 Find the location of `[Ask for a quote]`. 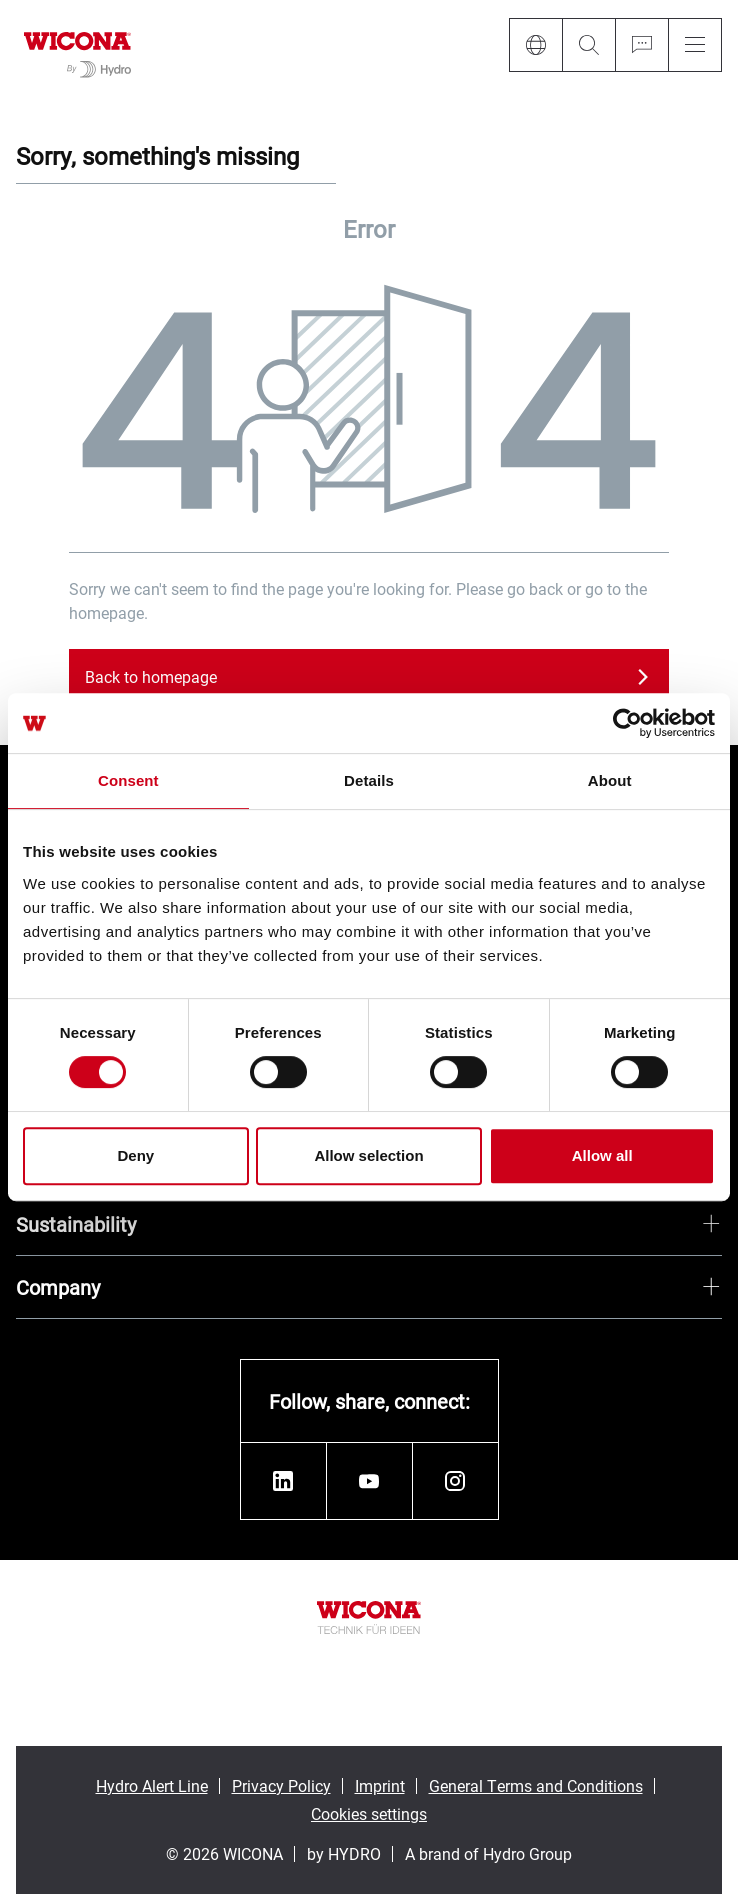

[Ask for a quote] is located at coordinates (641, 45).